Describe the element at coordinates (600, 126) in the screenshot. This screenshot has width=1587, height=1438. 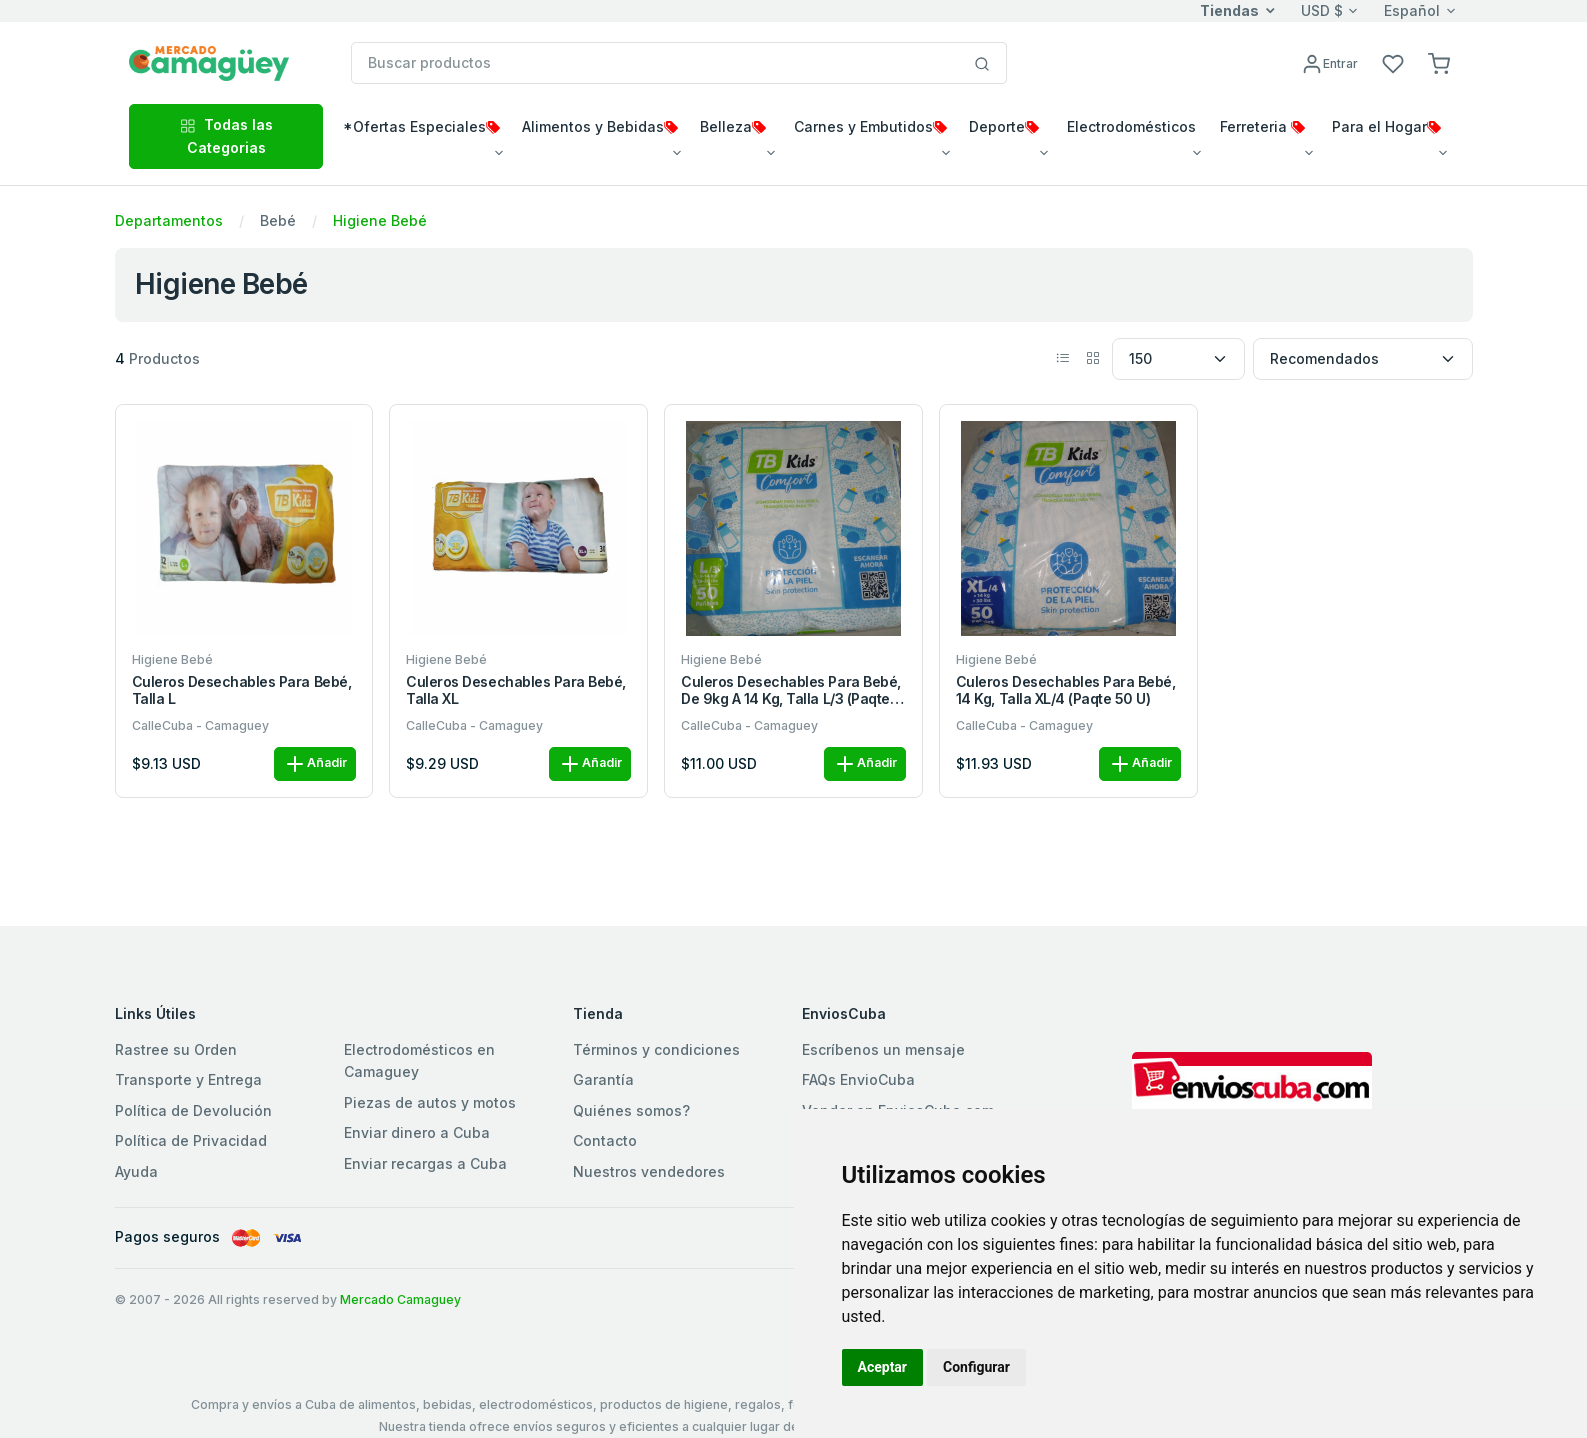
I see `Alimentos y Bebidas [button]` at that location.